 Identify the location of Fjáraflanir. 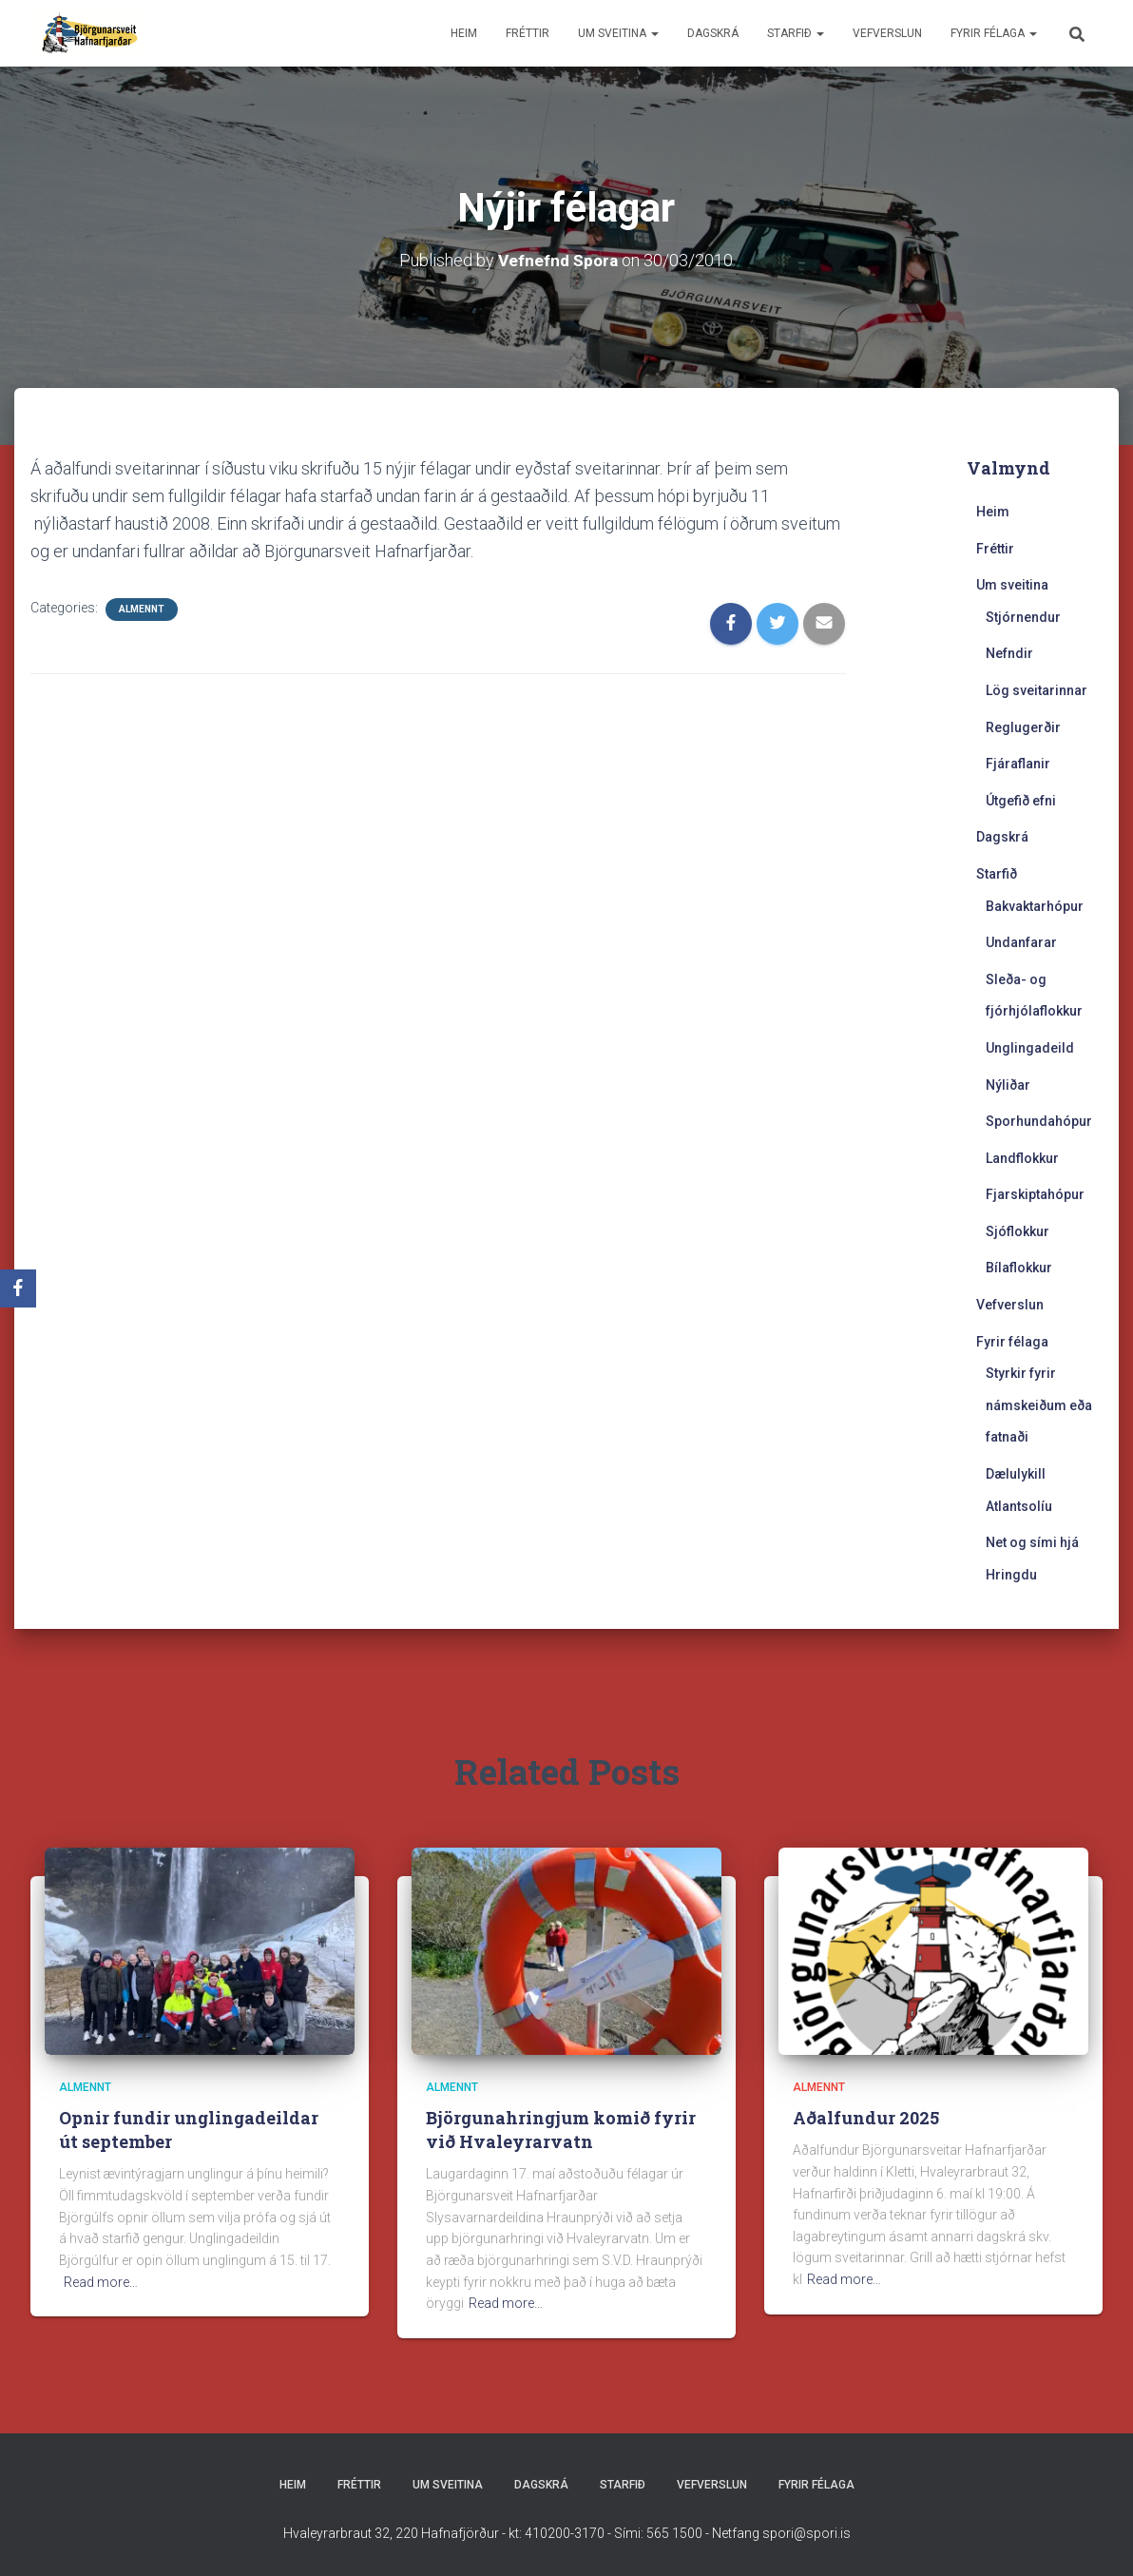
(1018, 763).